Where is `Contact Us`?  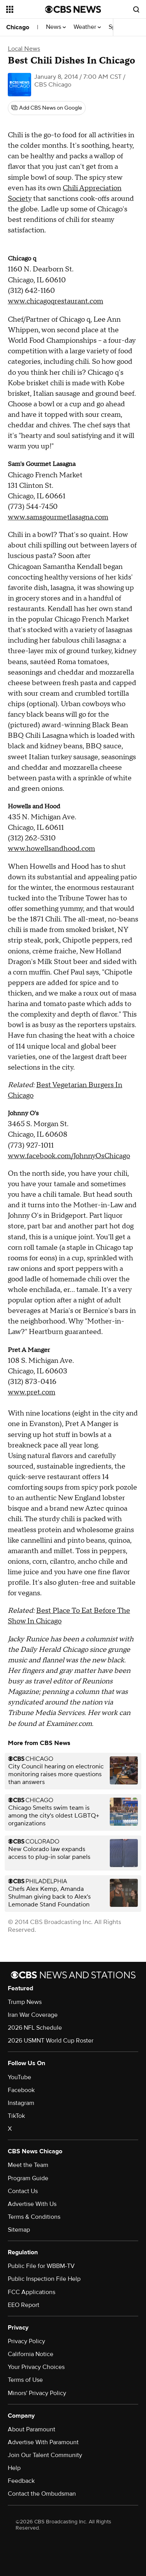 Contact Us is located at coordinates (23, 2191).